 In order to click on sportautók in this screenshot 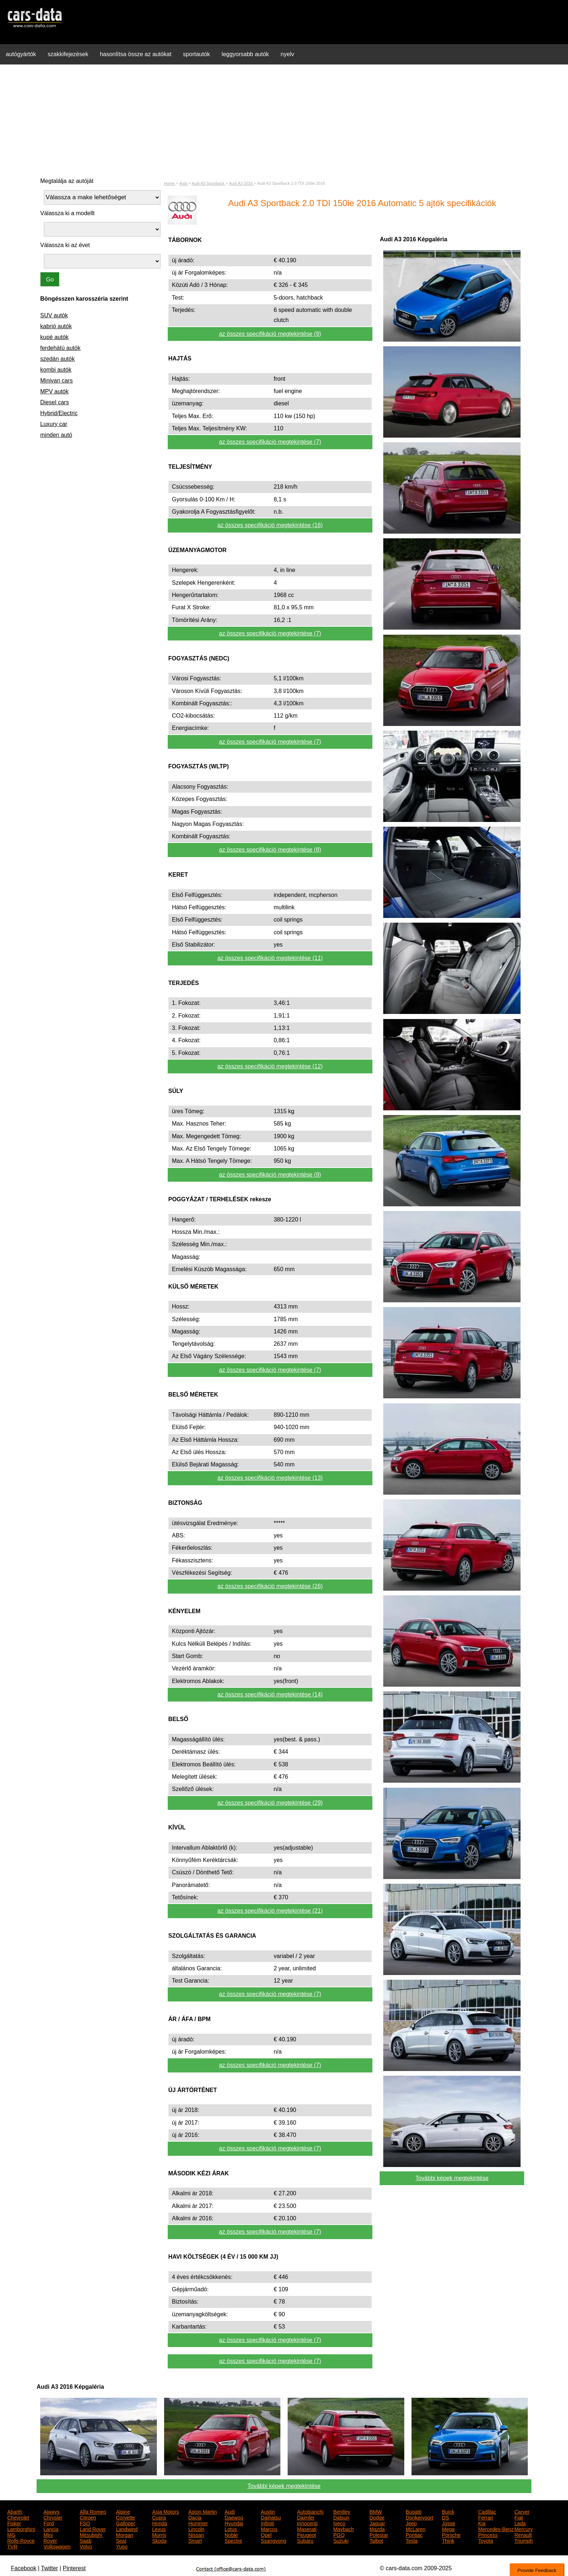, I will do `click(196, 54)`.